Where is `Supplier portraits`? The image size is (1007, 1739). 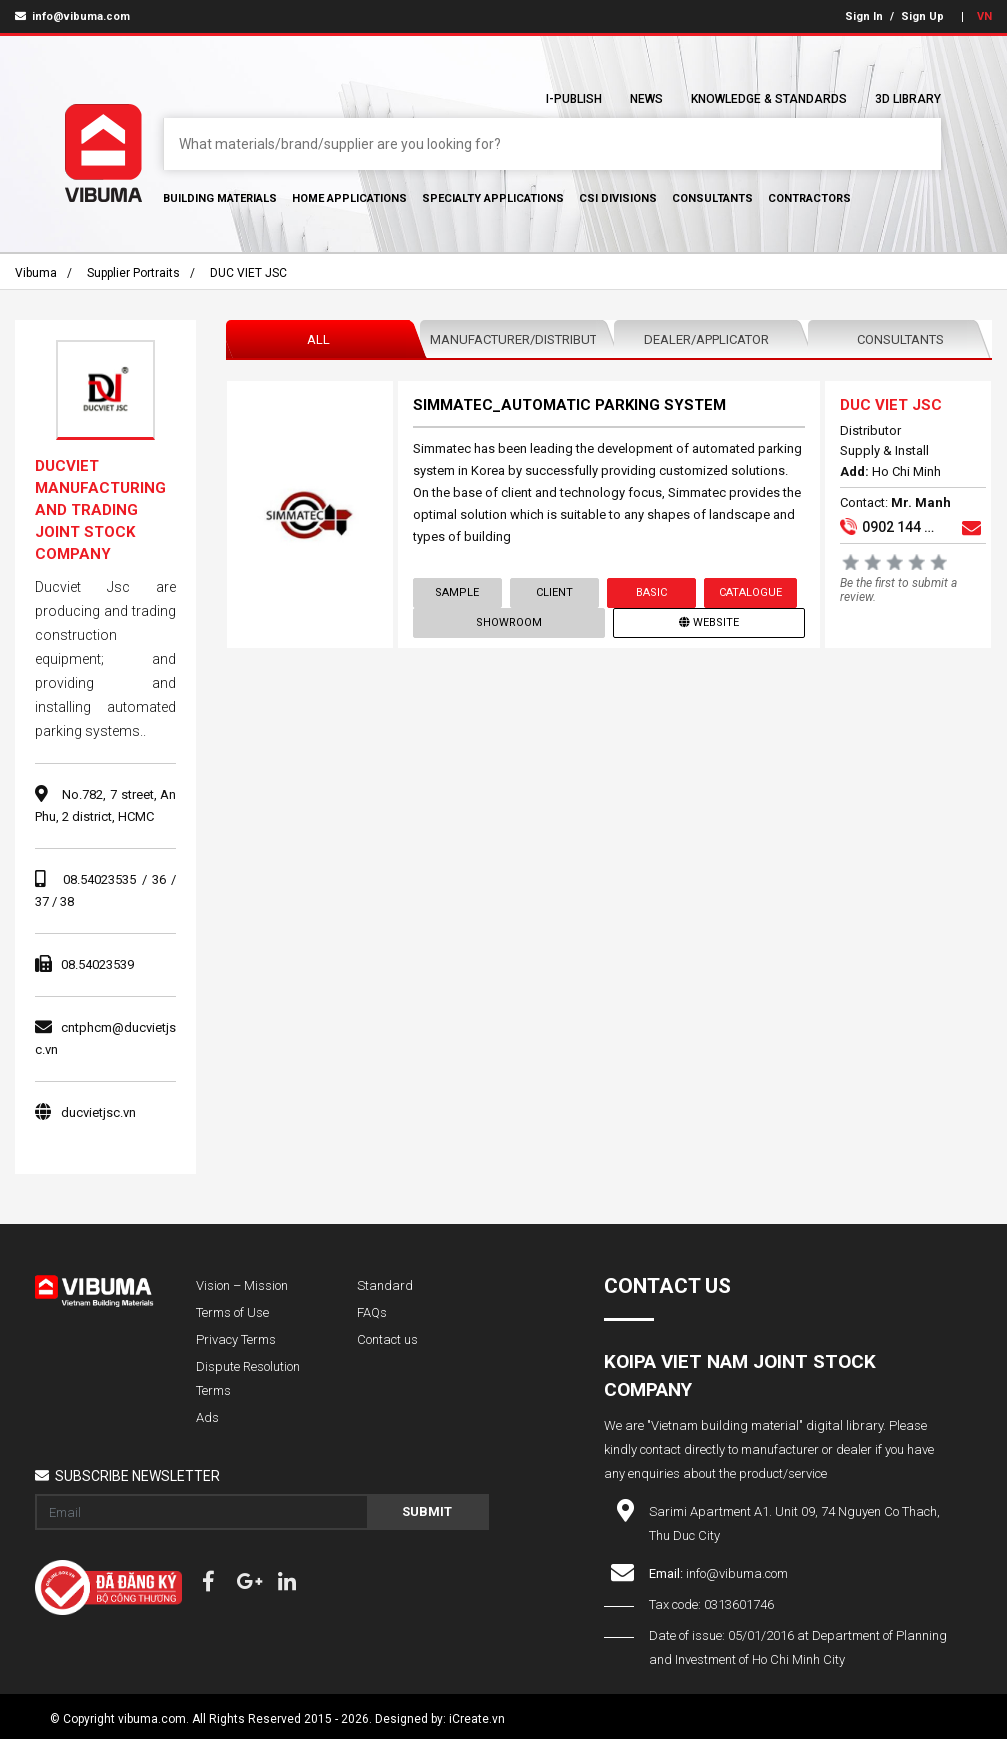 Supplier portraits is located at coordinates (133, 273).